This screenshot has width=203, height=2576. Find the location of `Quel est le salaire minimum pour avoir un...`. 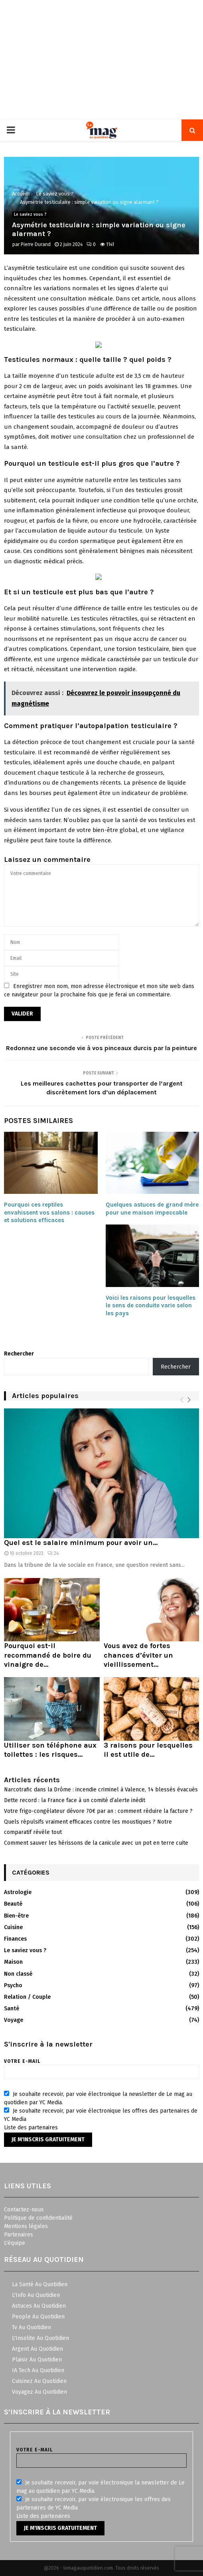

Quel est le salaire minimum pour avoir un... is located at coordinates (81, 1542).